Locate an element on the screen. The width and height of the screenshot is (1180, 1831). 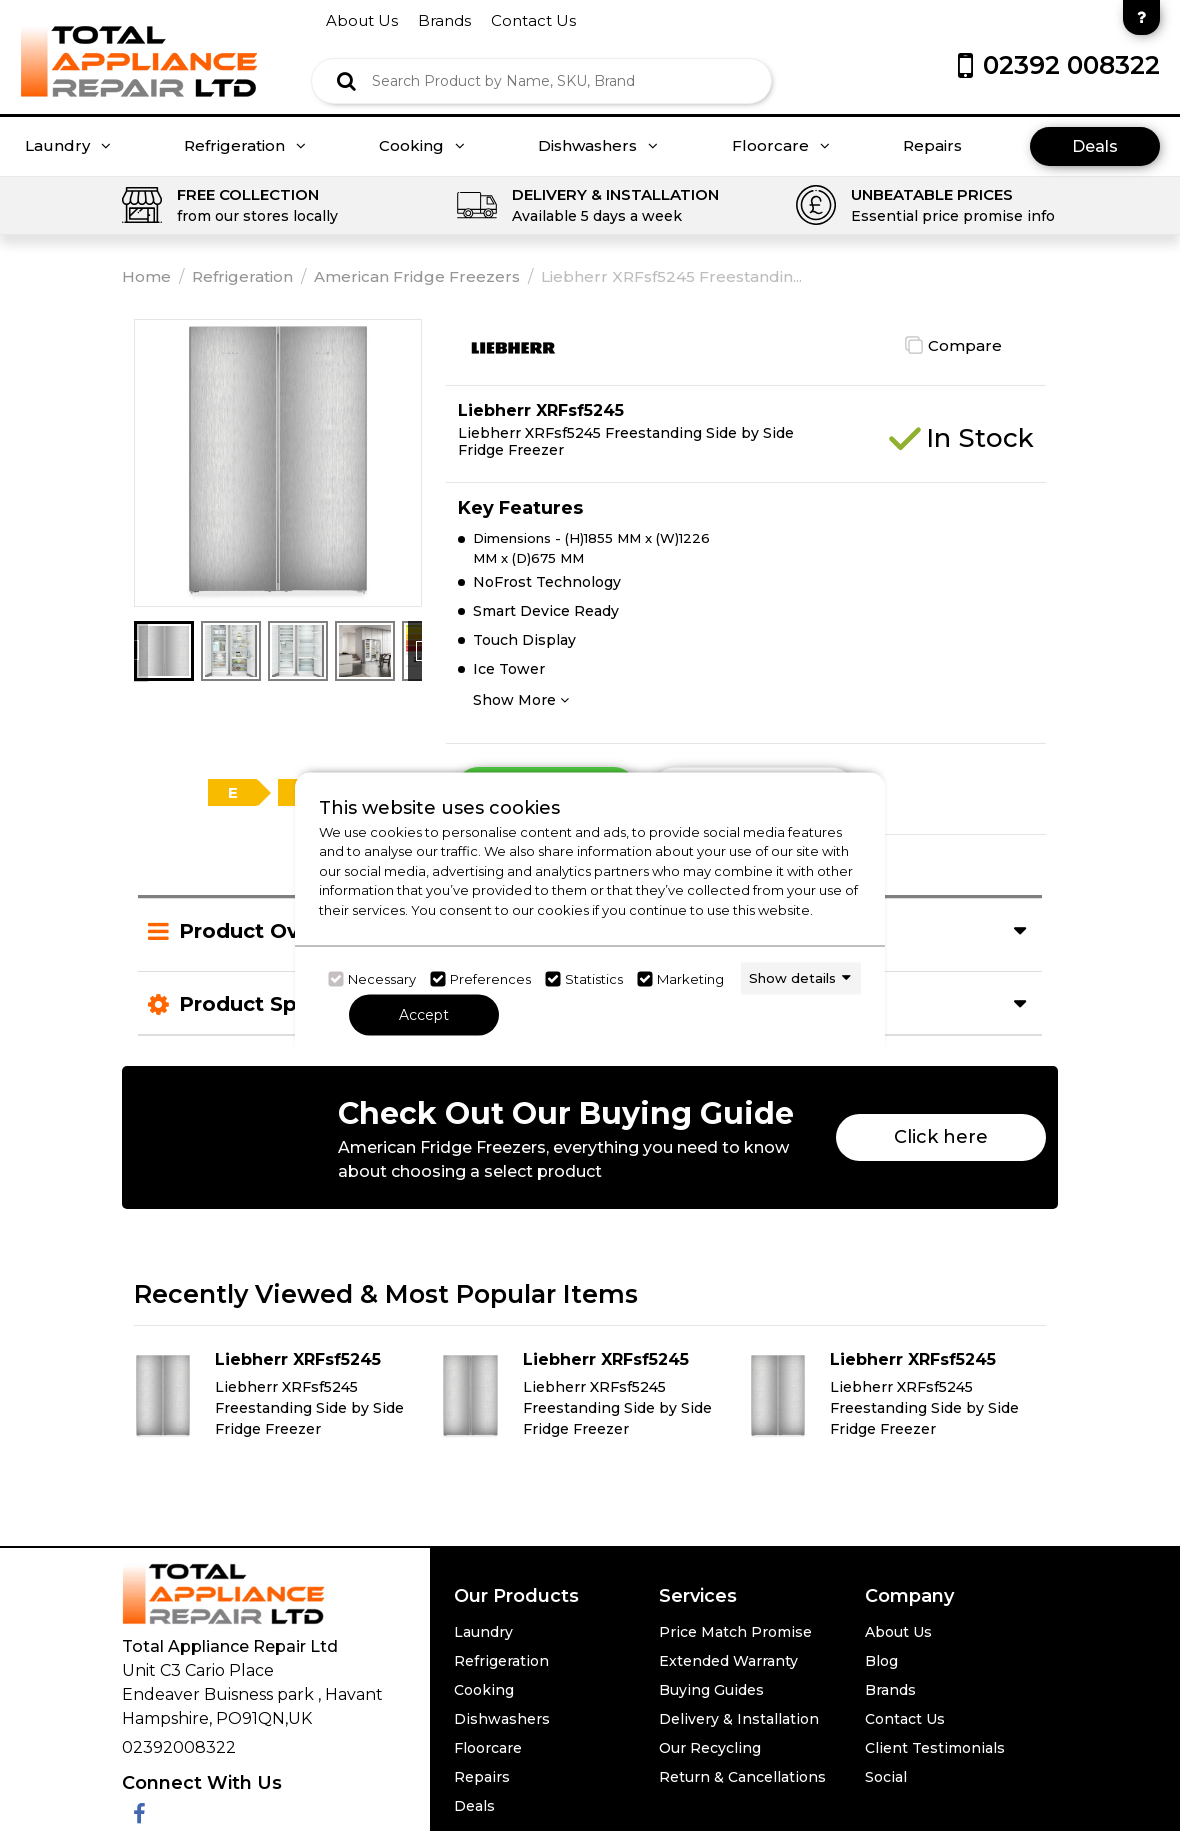
Brands is located at coordinates (890, 1690).